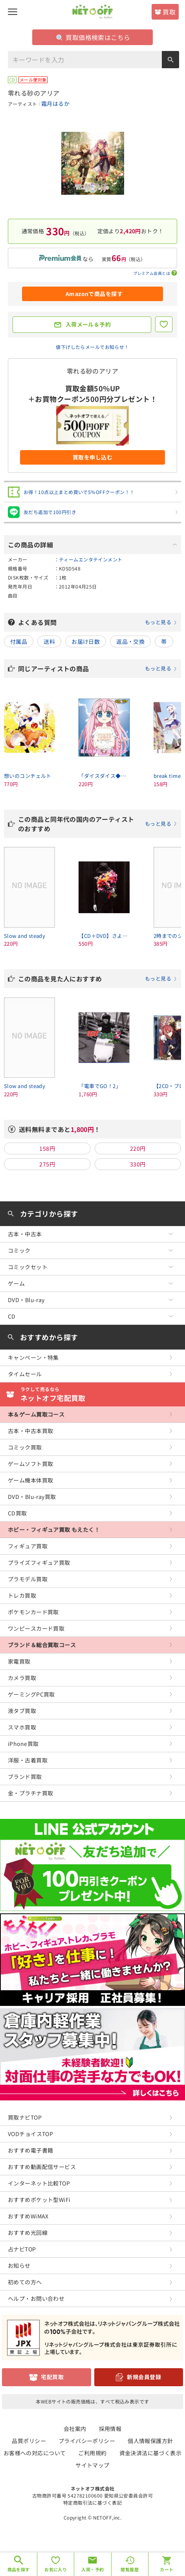  Describe the element at coordinates (32, 1497) in the screenshot. I see `DVD・Blu-ray買取` at that location.